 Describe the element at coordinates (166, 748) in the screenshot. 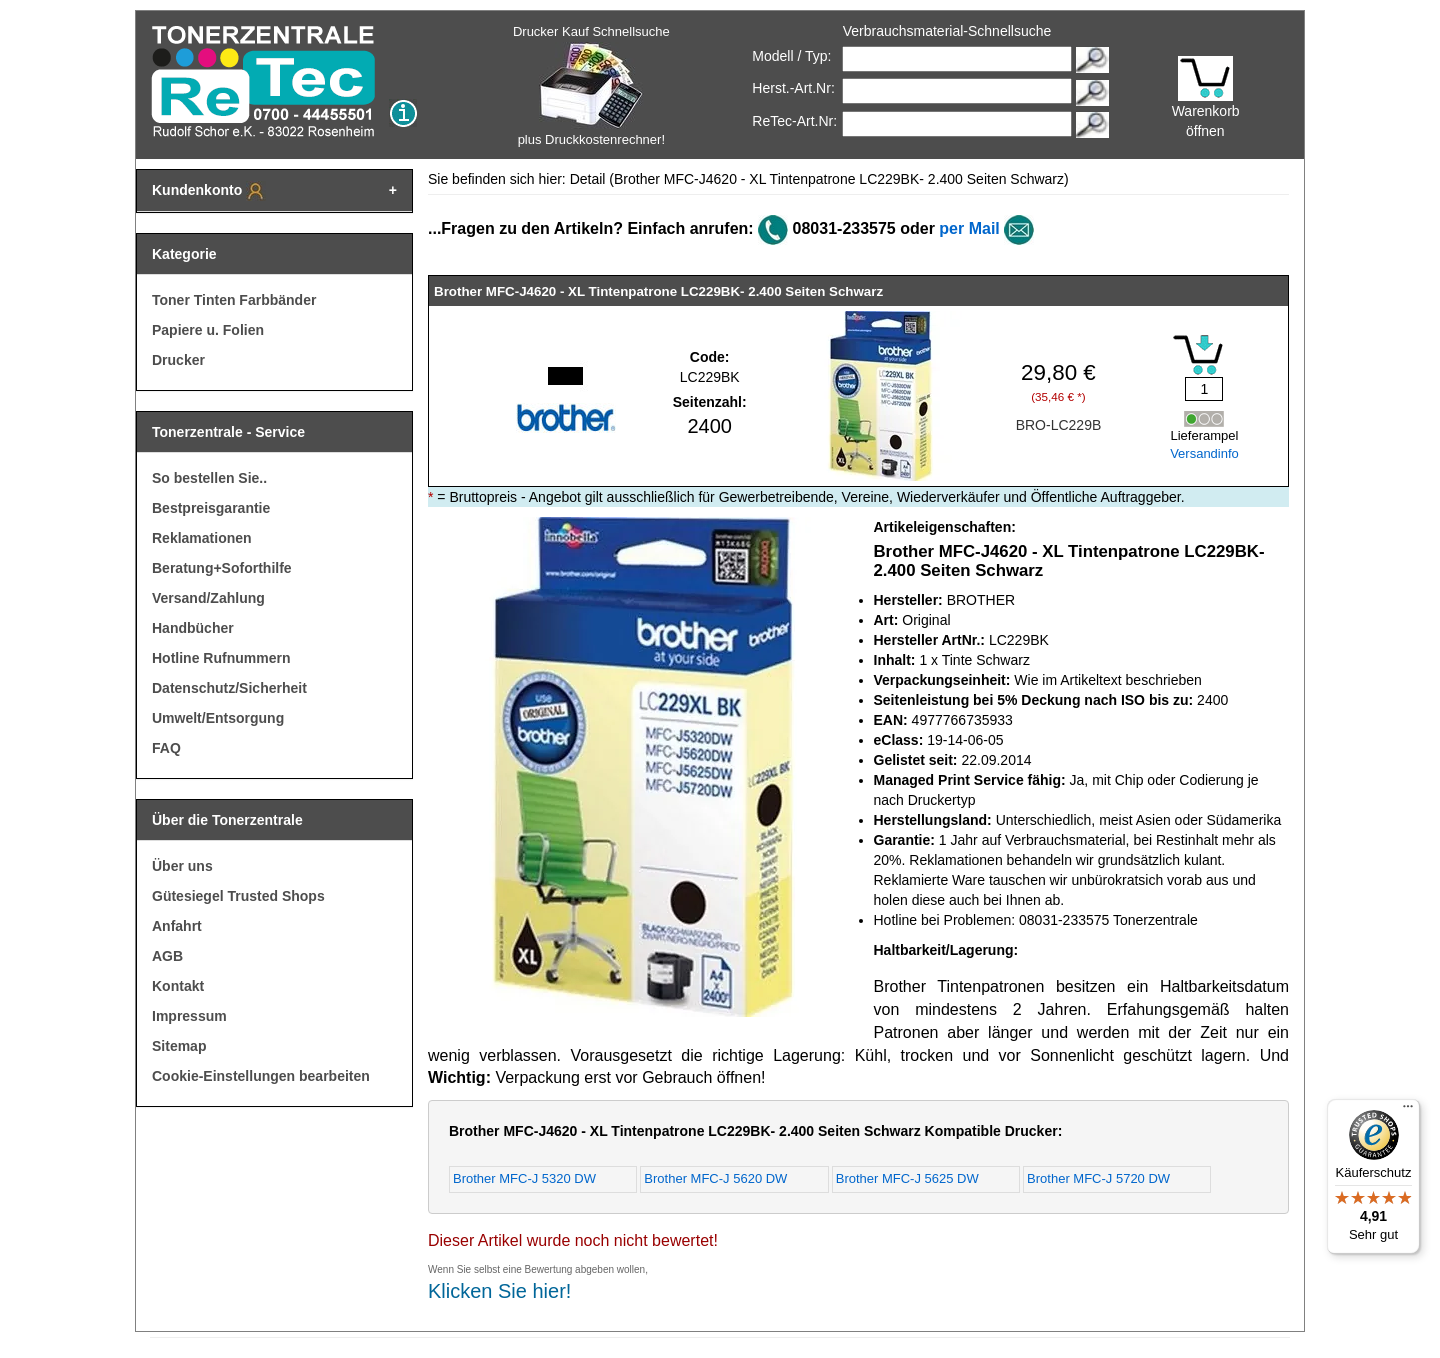

I see `FAQ` at that location.